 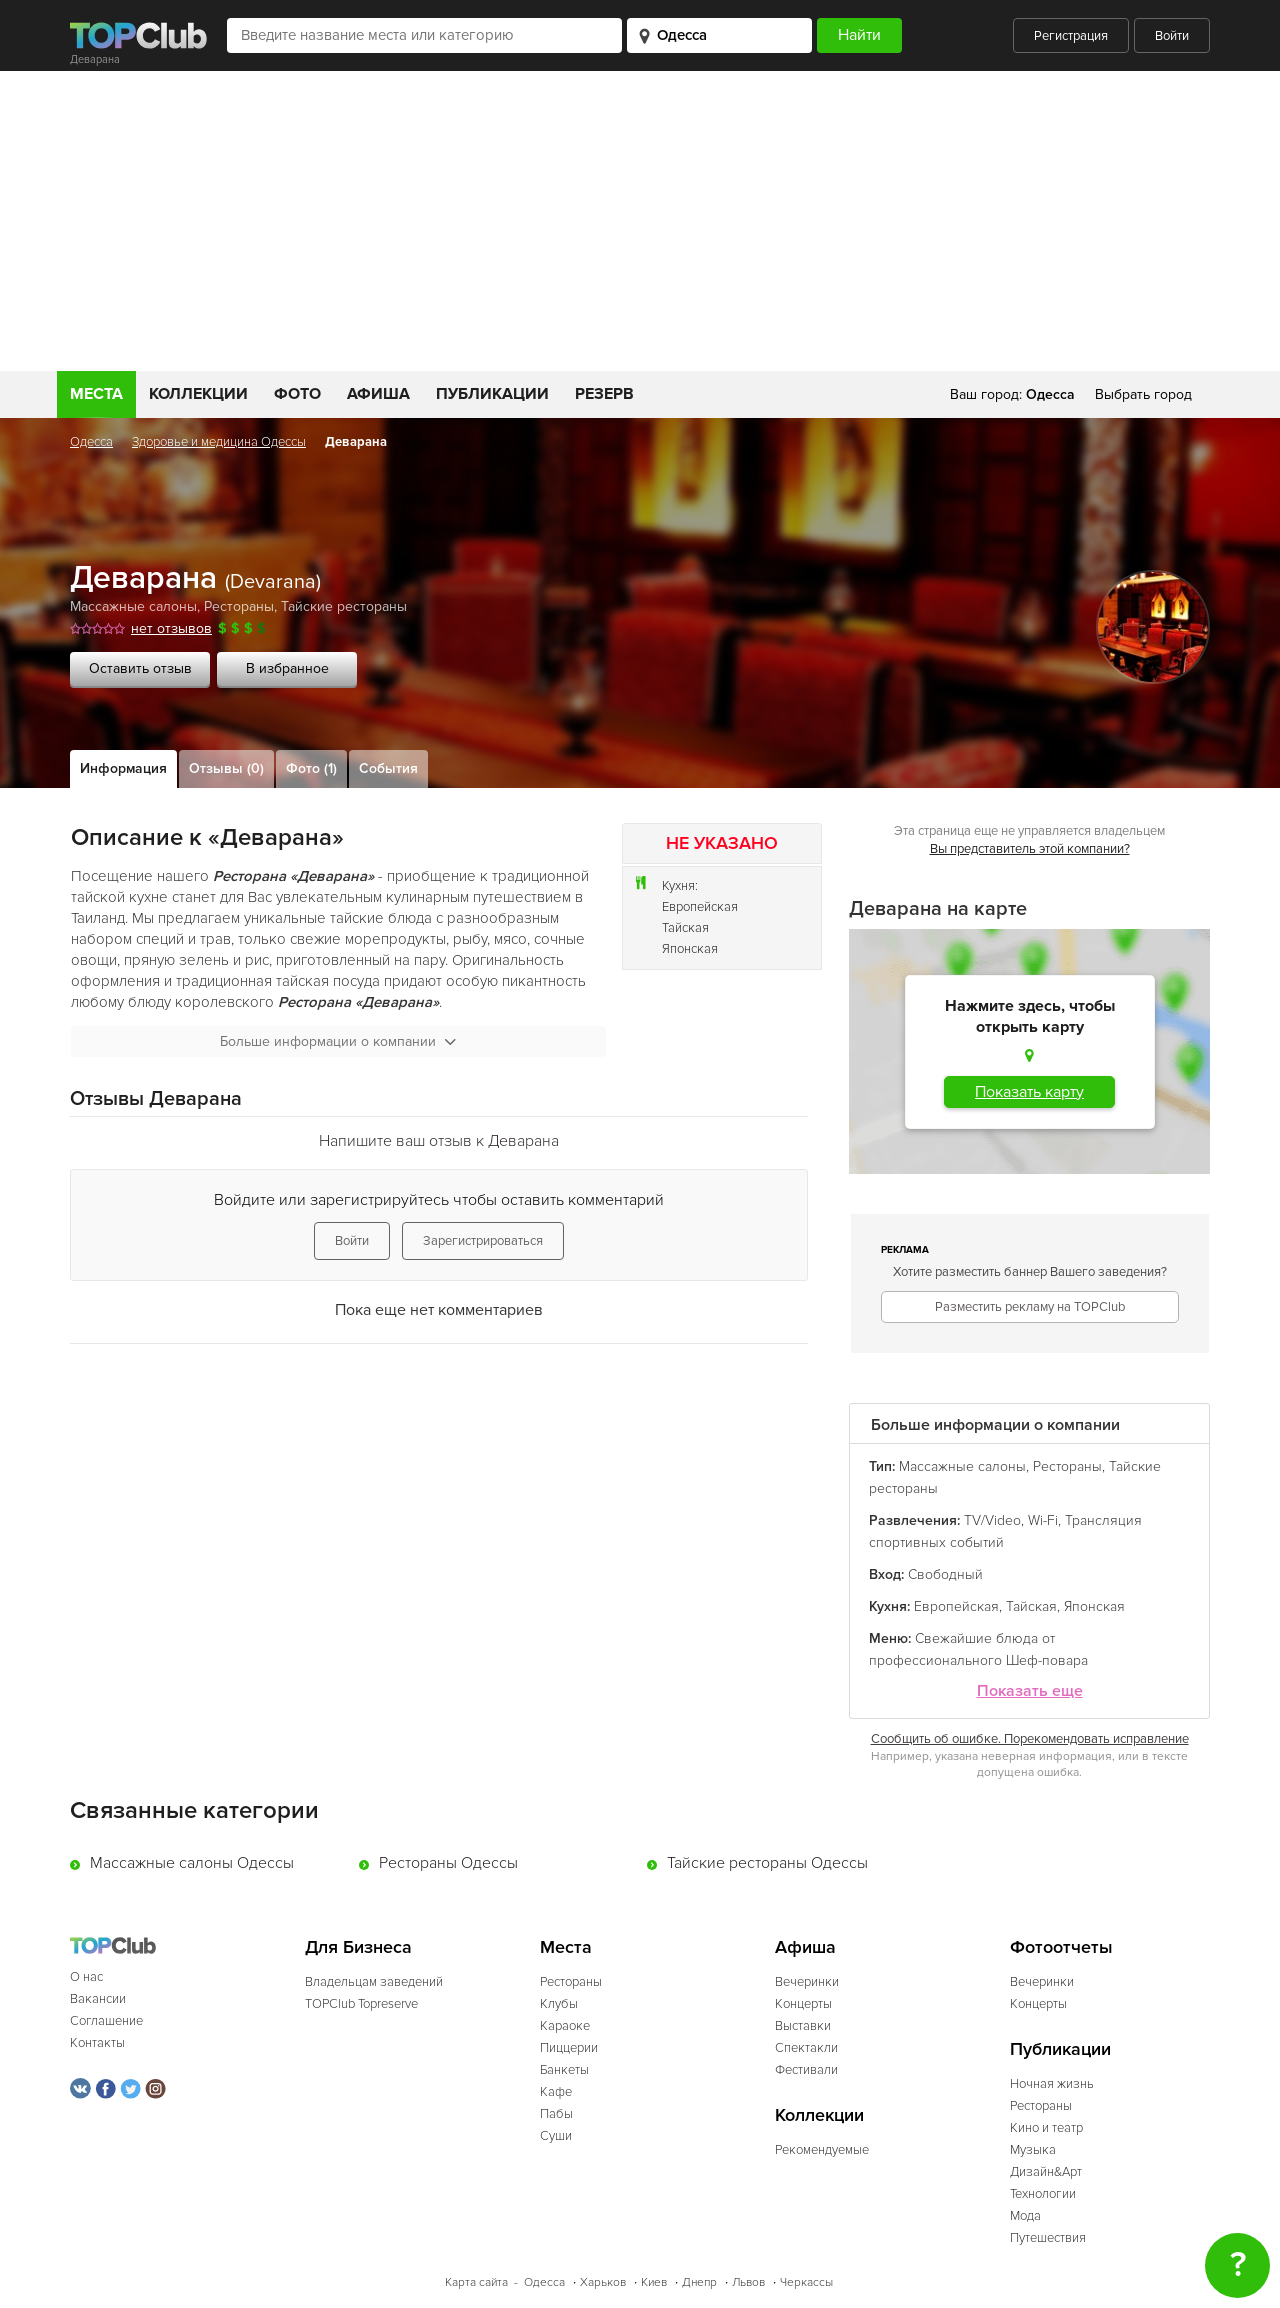 I want to click on [Advertisement], so click(x=640, y=221).